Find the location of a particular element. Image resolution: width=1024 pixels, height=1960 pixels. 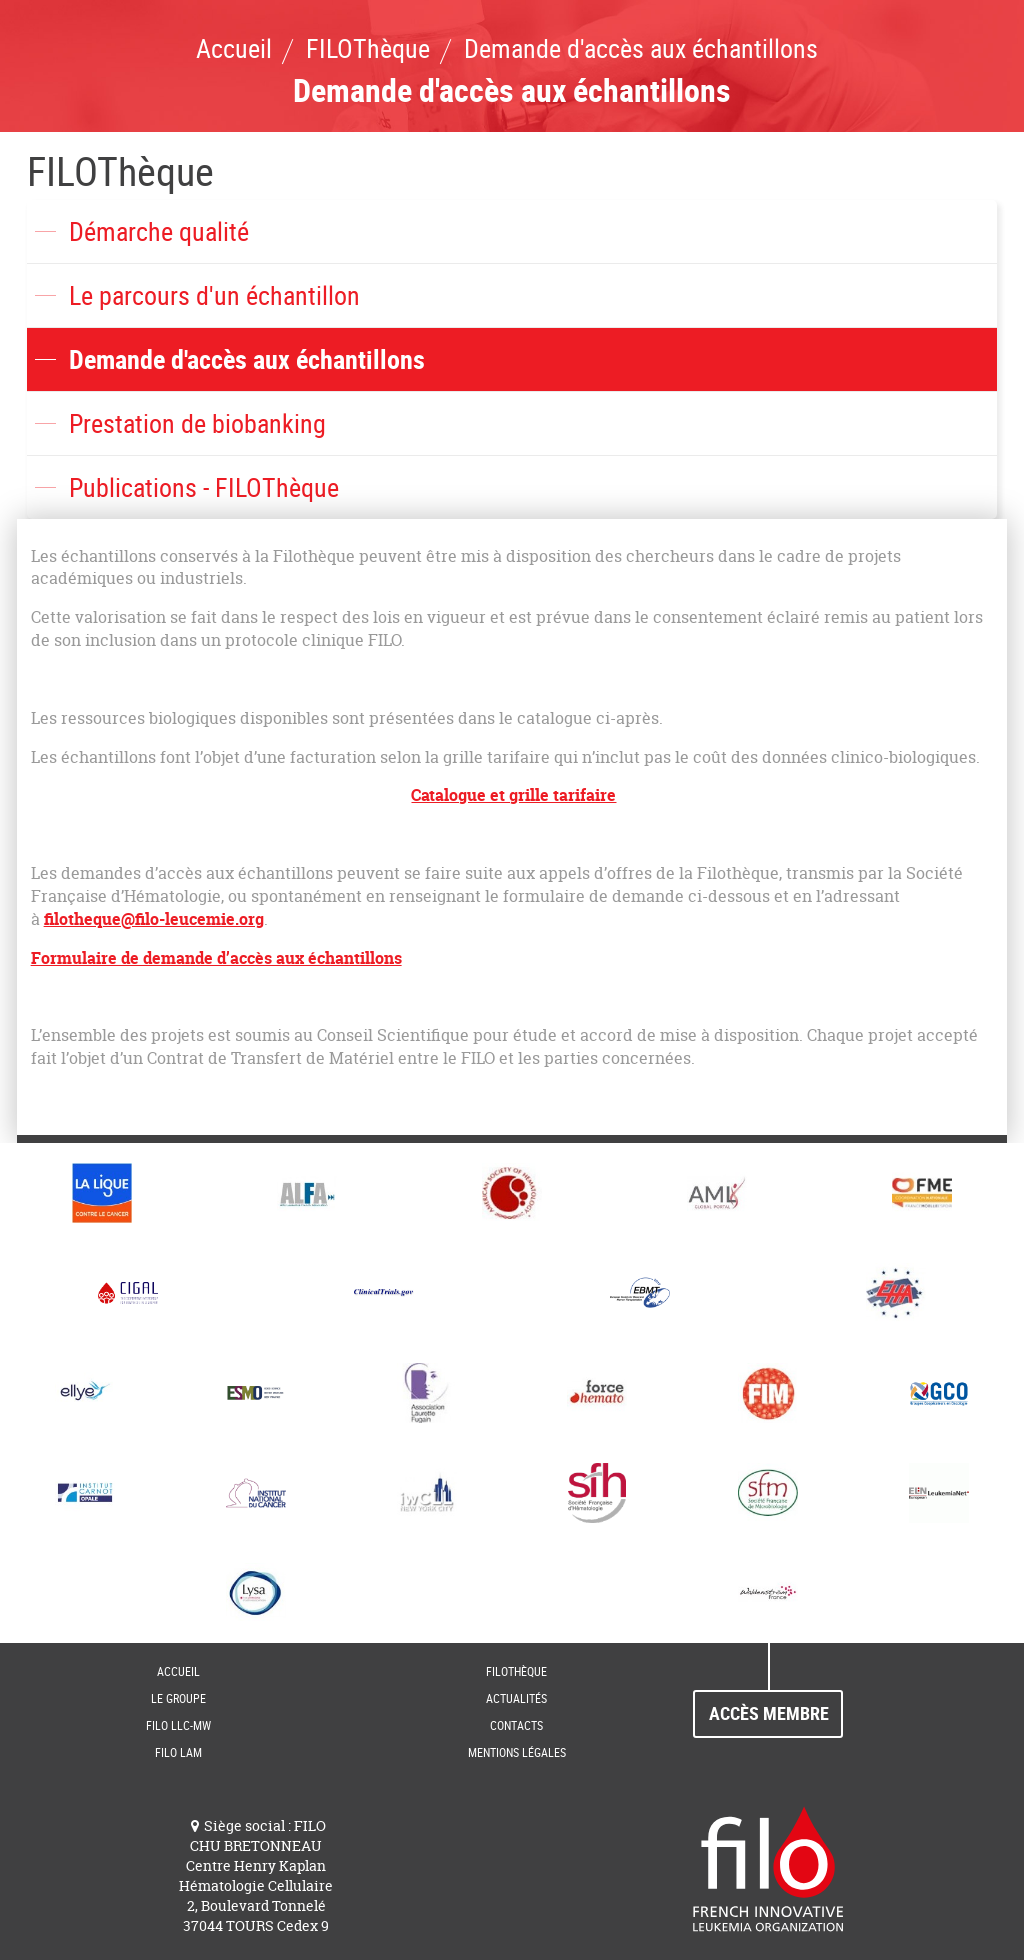

Accueil is located at coordinates (178, 1671).